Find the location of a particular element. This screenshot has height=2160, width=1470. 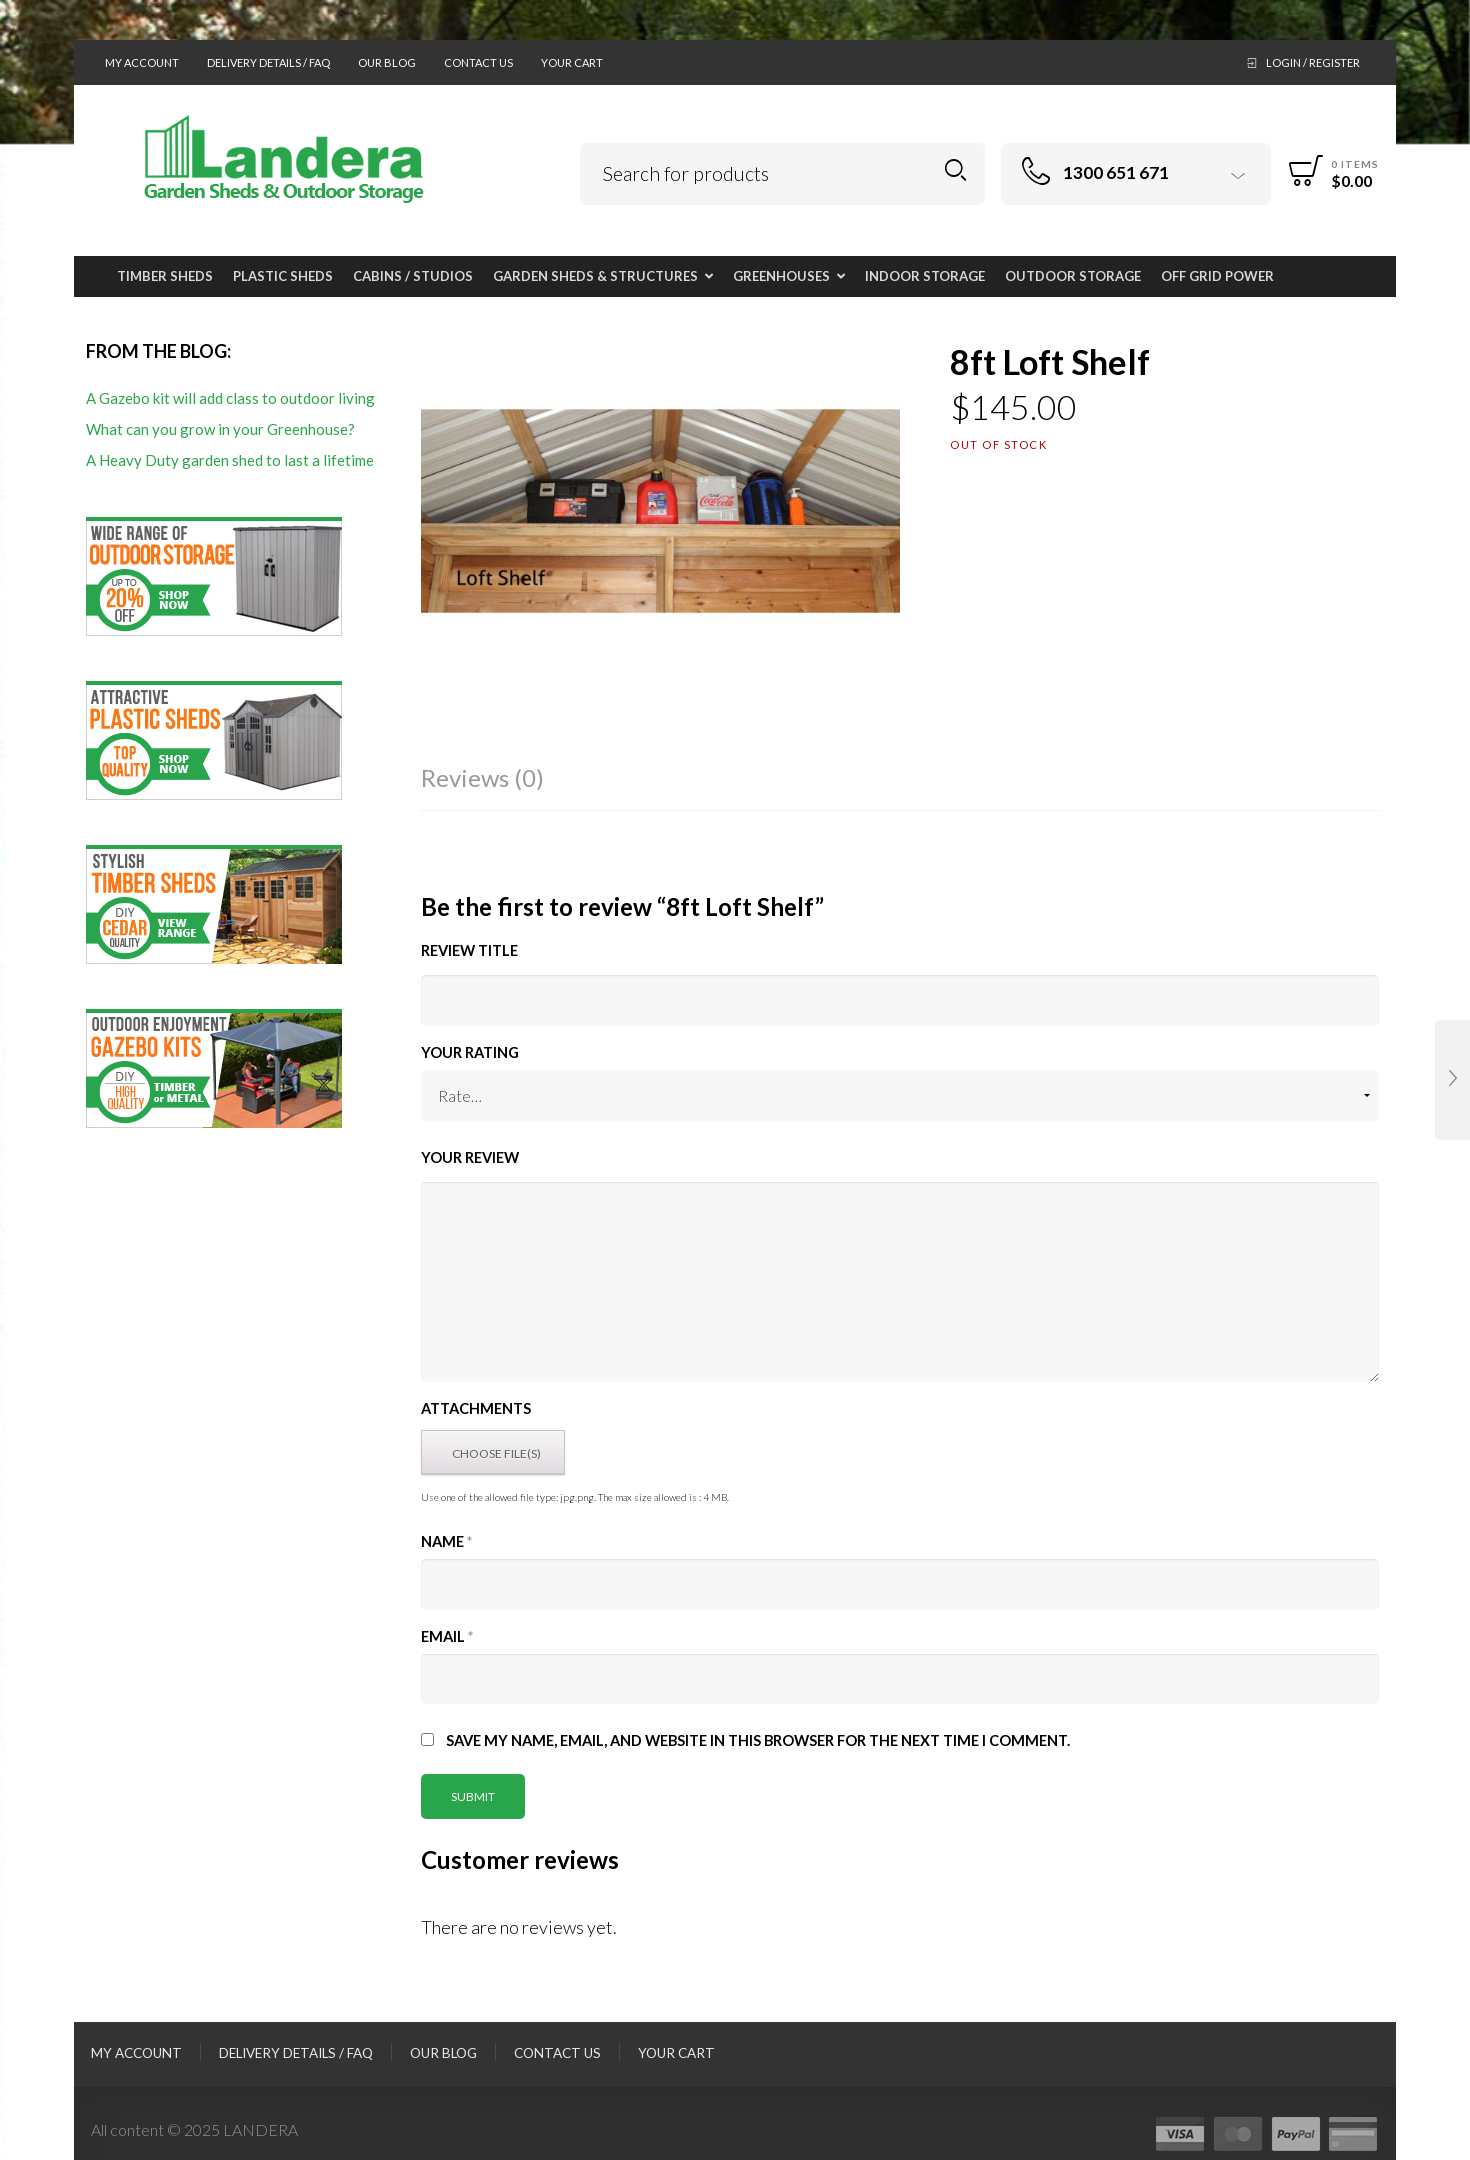

Email is located at coordinates (447, 1636).